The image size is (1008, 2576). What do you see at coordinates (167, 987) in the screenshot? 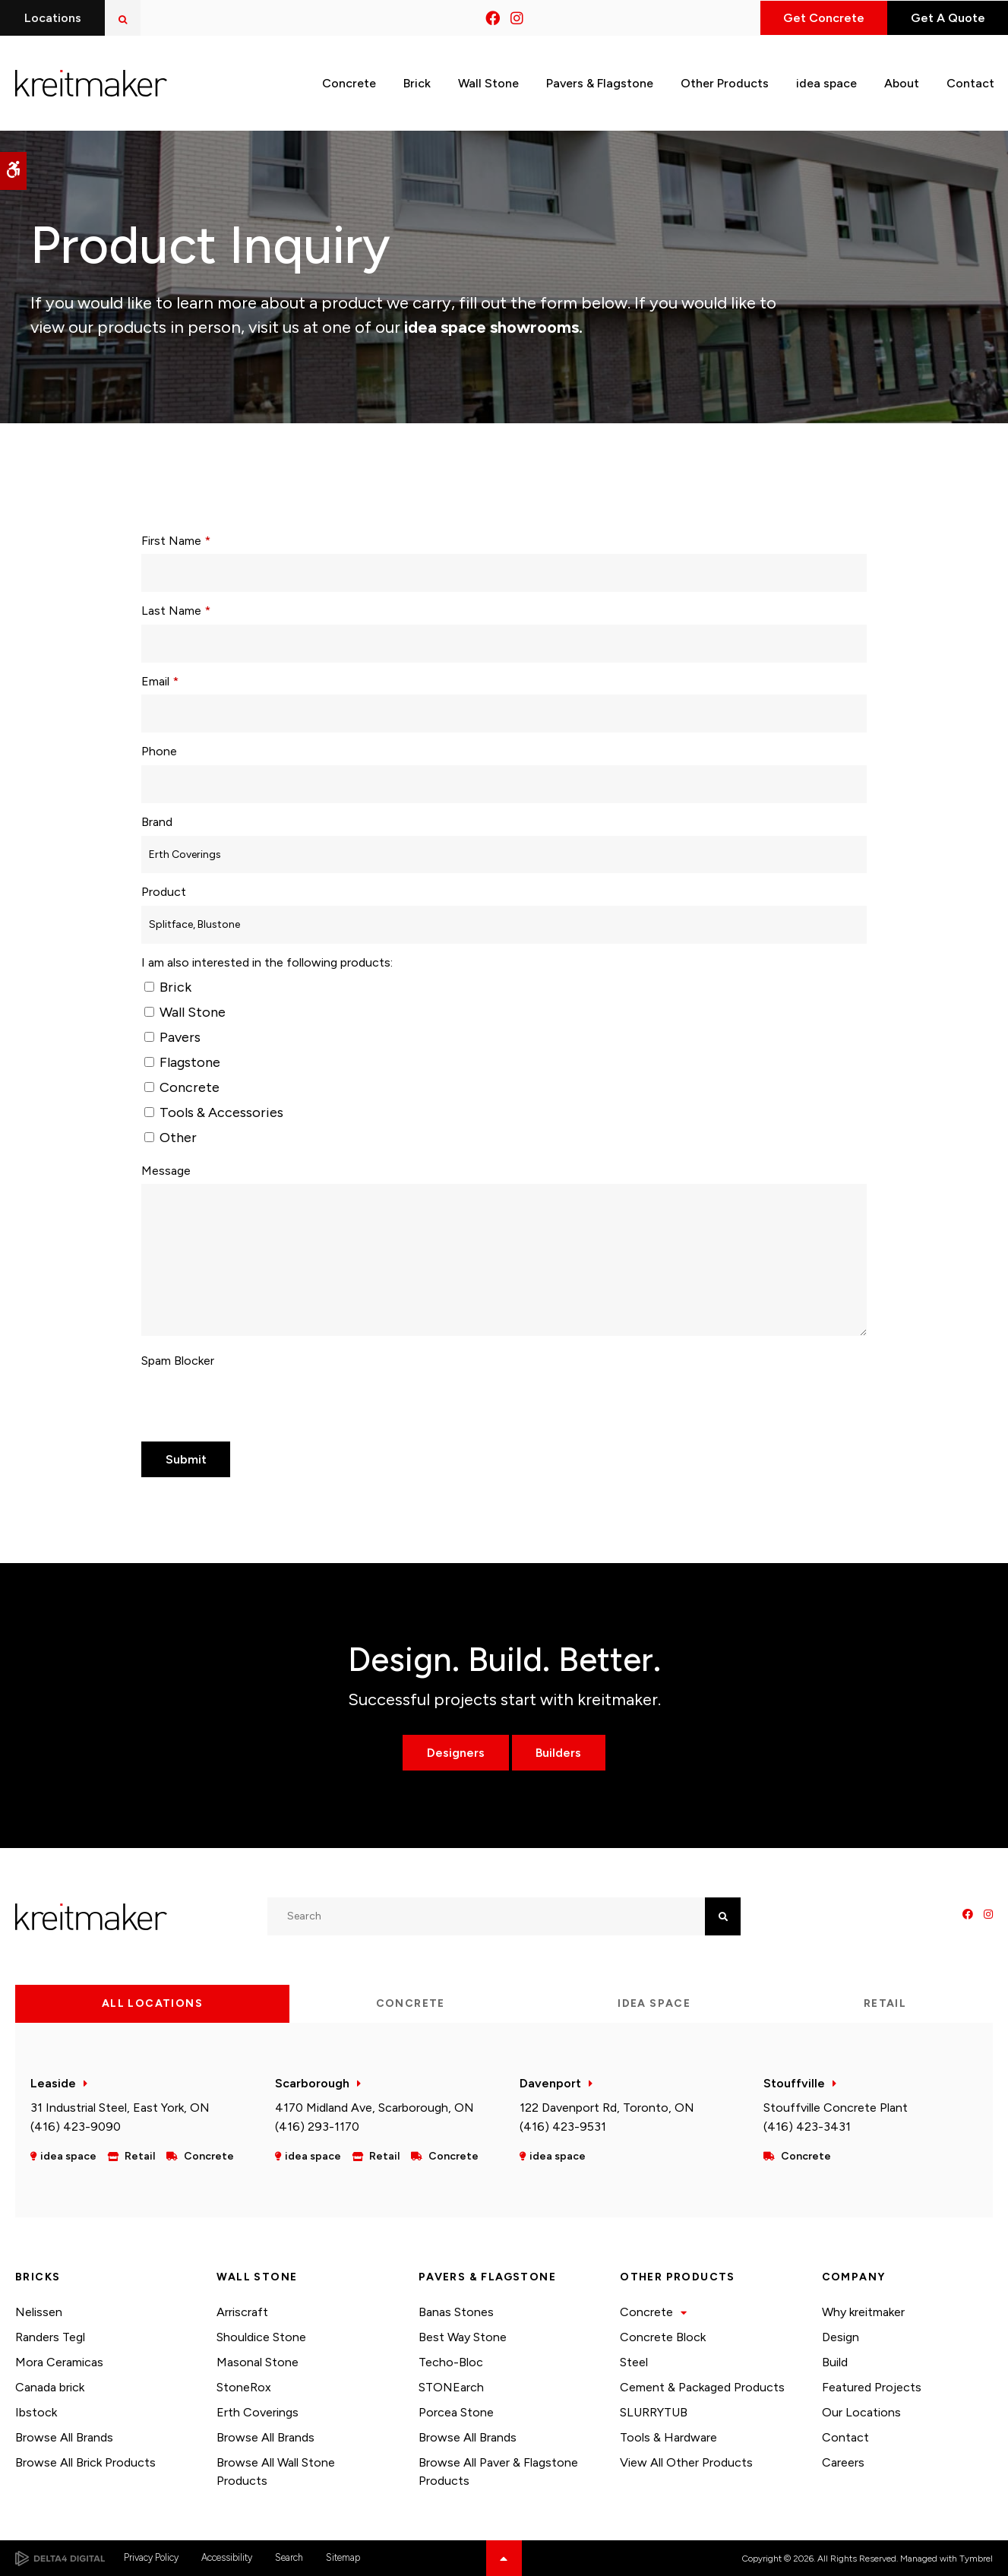
I see `Brick` at bounding box center [167, 987].